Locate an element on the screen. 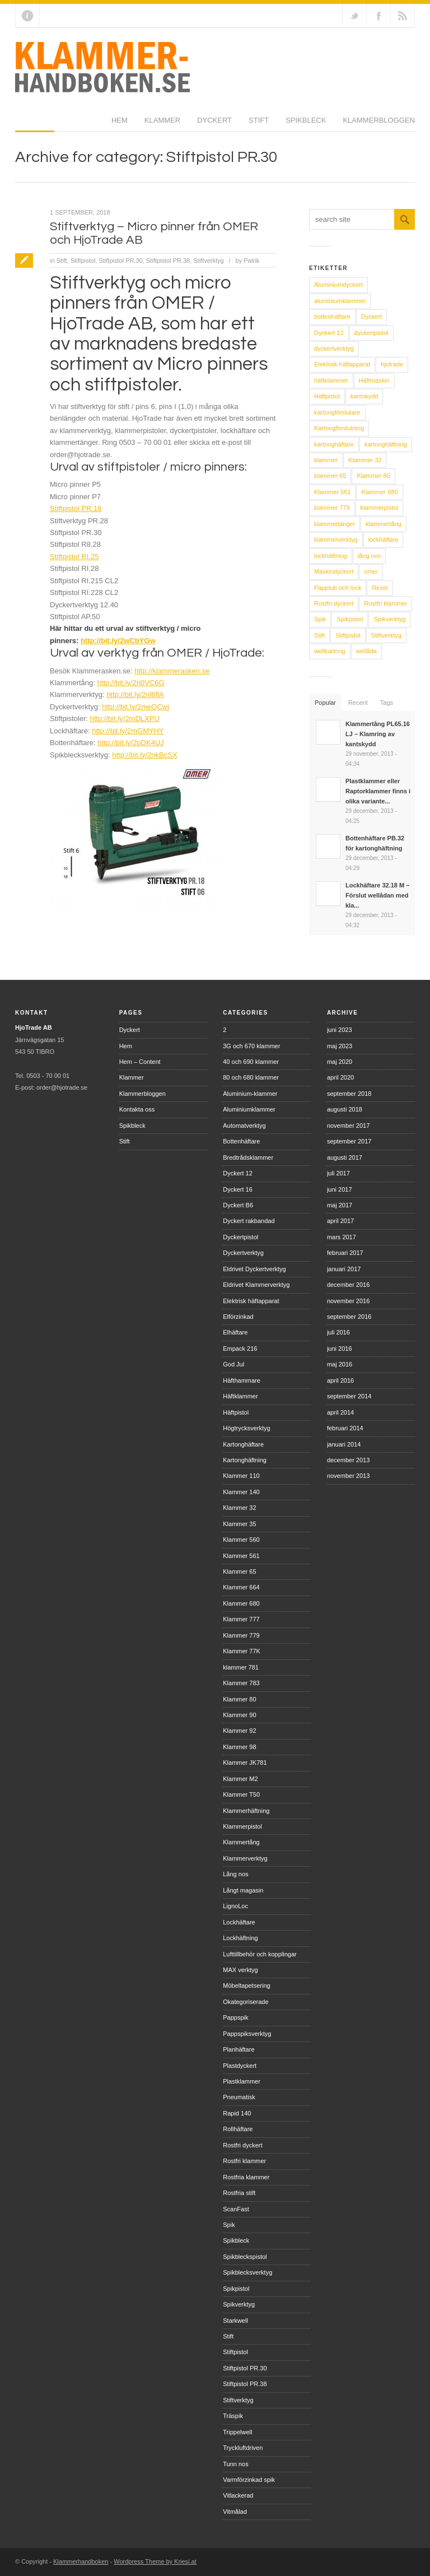  april 2020 is located at coordinates (340, 1077).